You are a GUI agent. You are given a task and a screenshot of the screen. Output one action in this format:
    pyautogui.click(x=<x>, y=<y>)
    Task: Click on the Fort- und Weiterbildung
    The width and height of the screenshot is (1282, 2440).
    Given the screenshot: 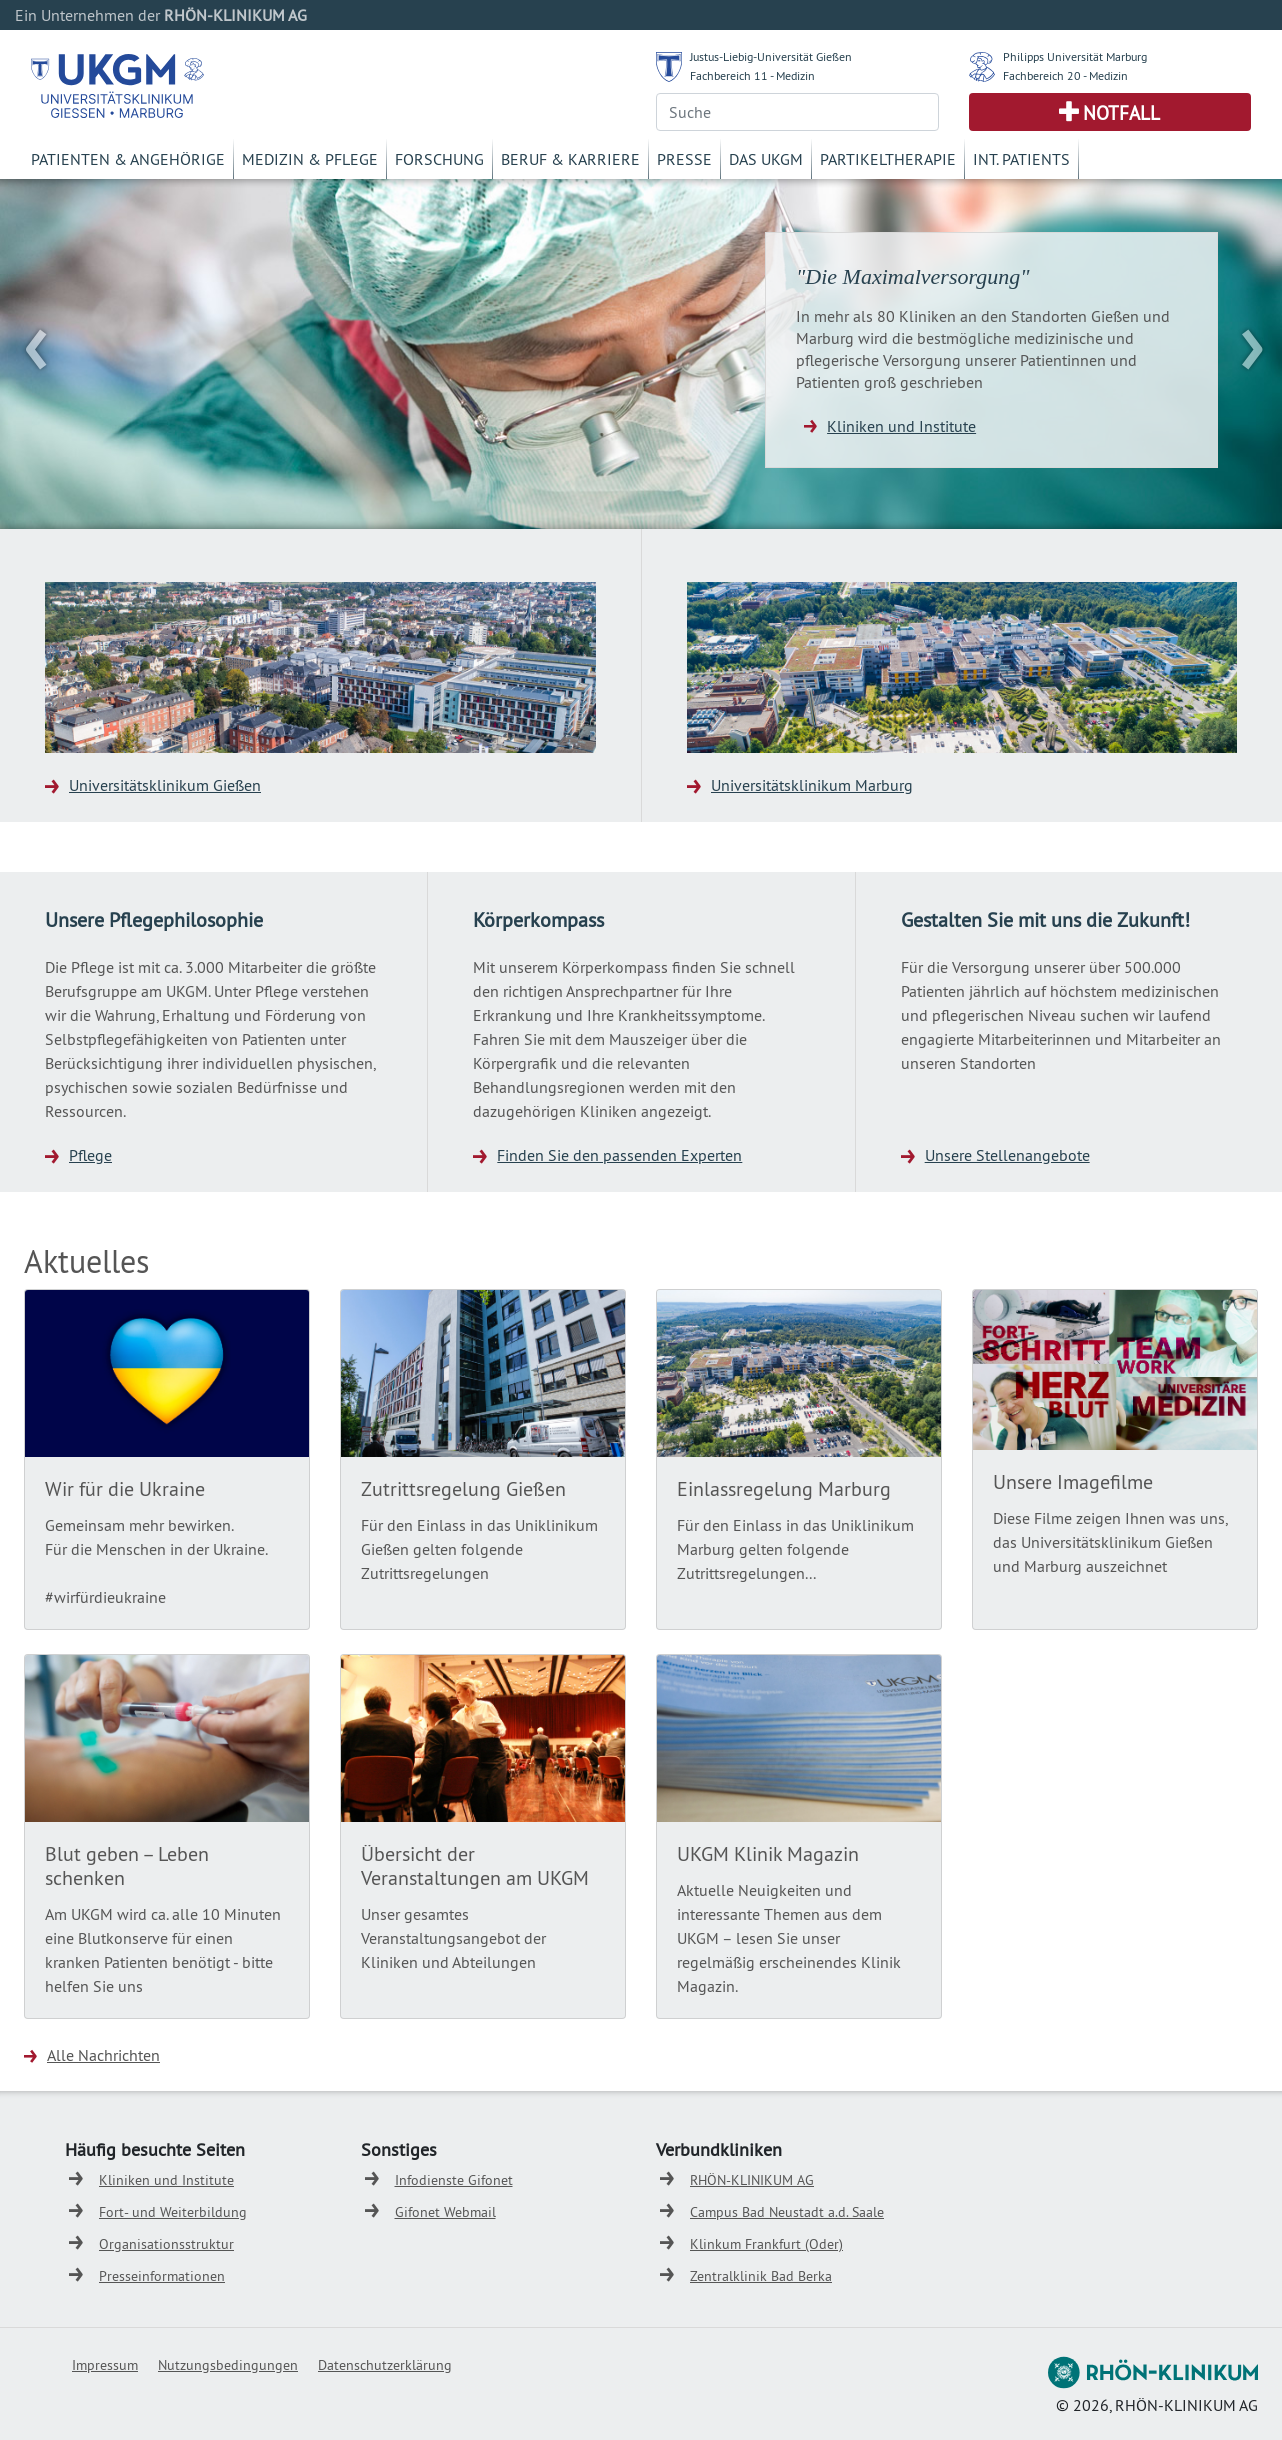 What is the action you would take?
    pyautogui.click(x=173, y=2212)
    